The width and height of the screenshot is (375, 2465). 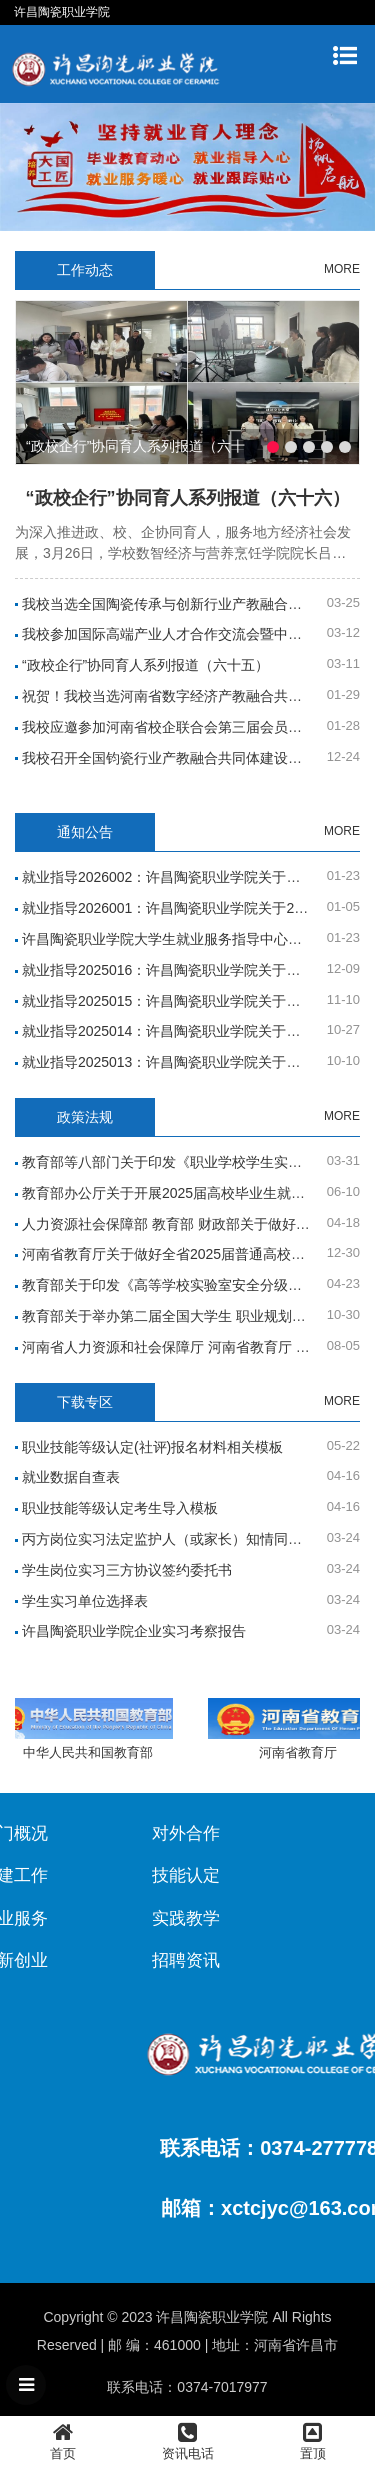 What do you see at coordinates (85, 1601) in the screenshot?
I see `学生实习单位选择表` at bounding box center [85, 1601].